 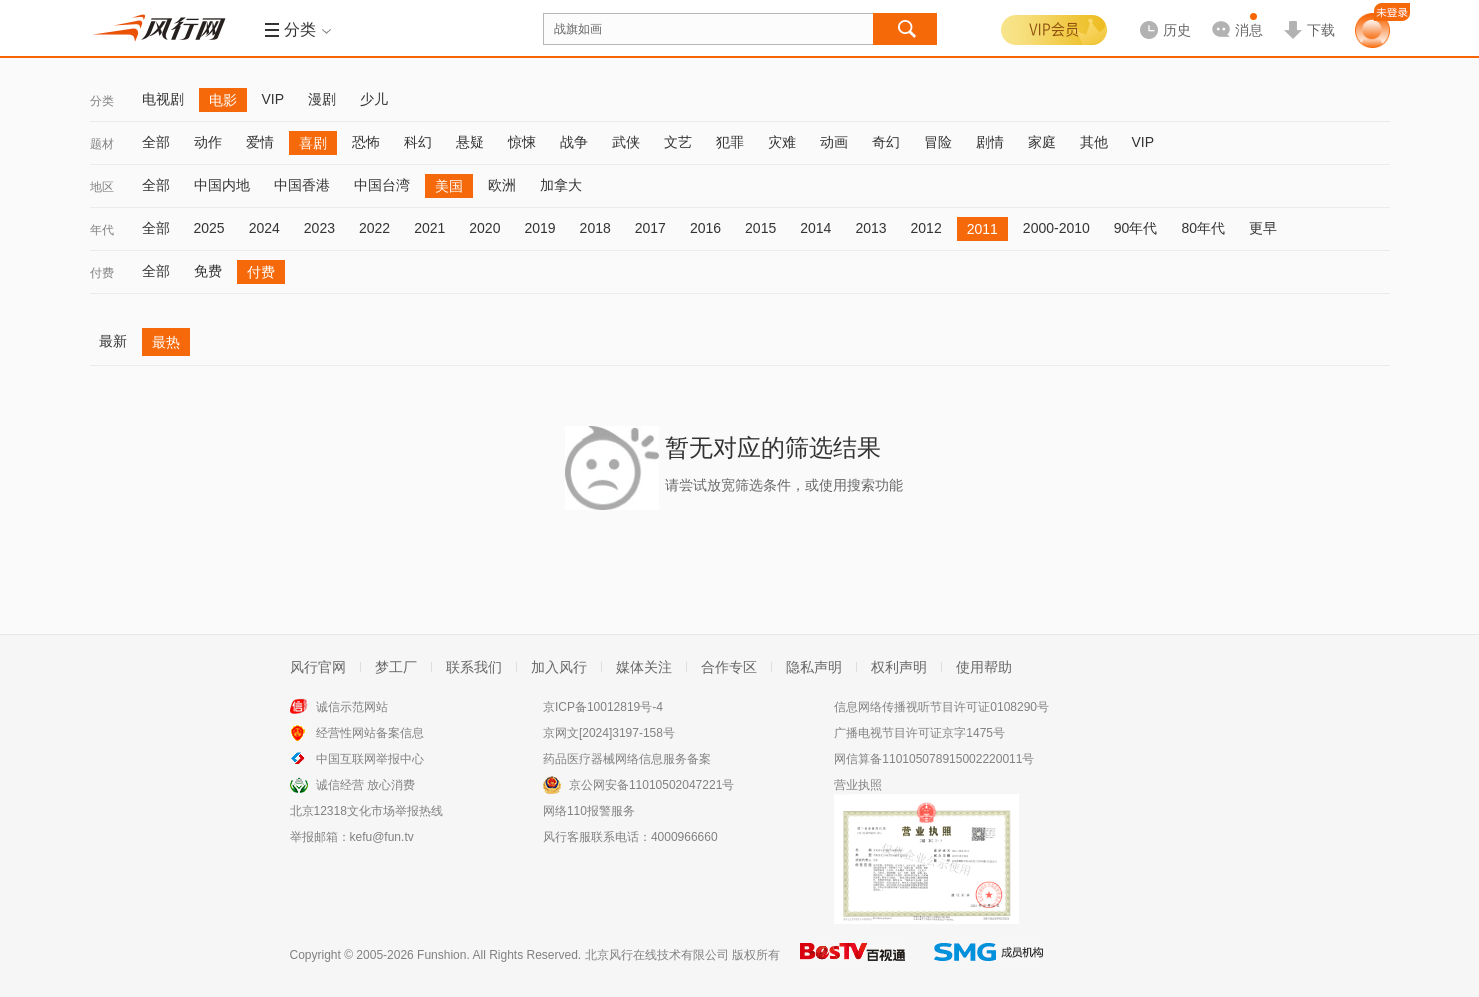 What do you see at coordinates (474, 667) in the screenshot?
I see `联系我们` at bounding box center [474, 667].